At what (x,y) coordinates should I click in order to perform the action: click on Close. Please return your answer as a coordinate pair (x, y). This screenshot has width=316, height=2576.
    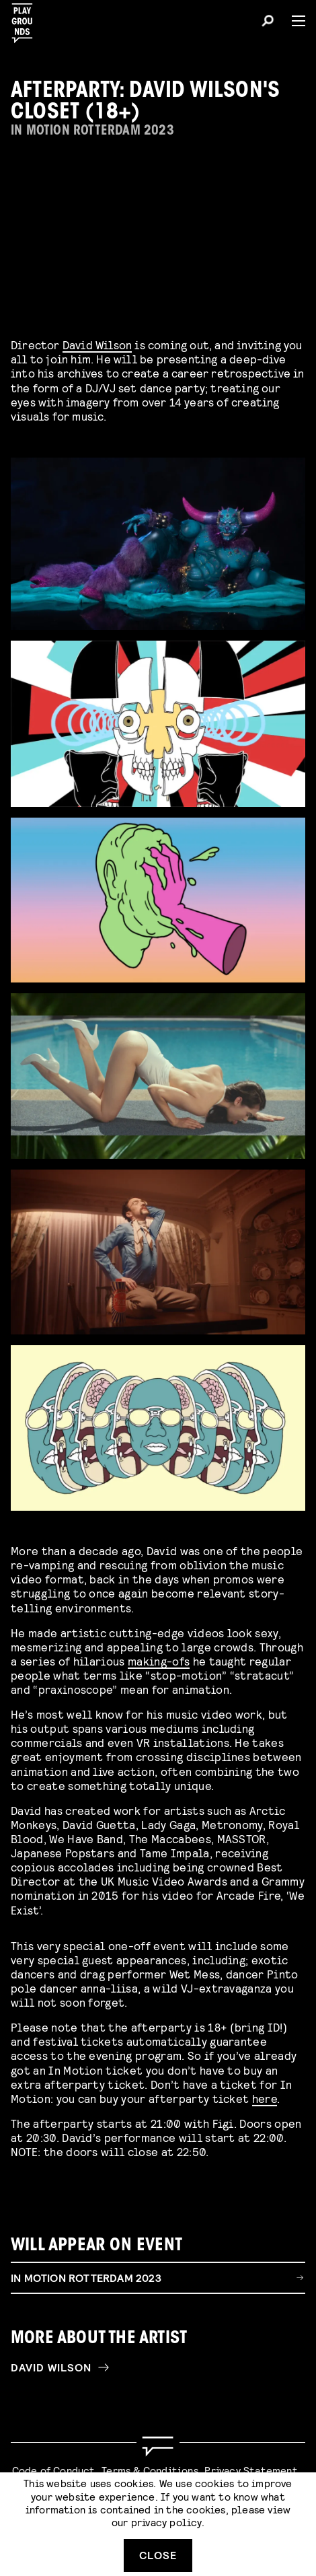
    Looking at the image, I should click on (158, 2554).